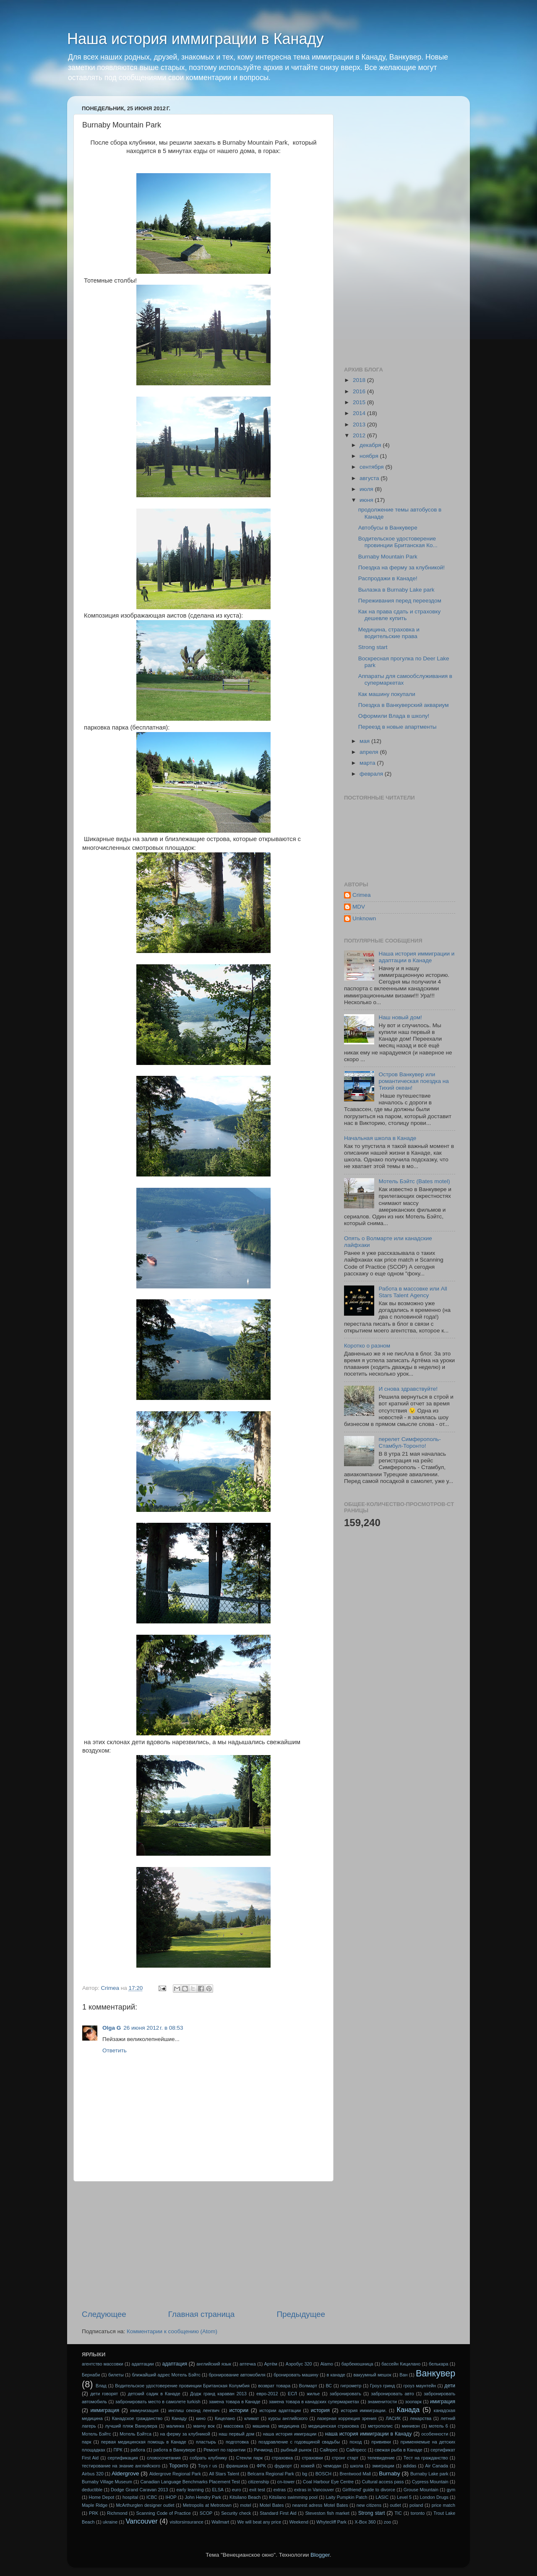 The width and height of the screenshot is (537, 2576). I want to click on машина, so click(261, 2425).